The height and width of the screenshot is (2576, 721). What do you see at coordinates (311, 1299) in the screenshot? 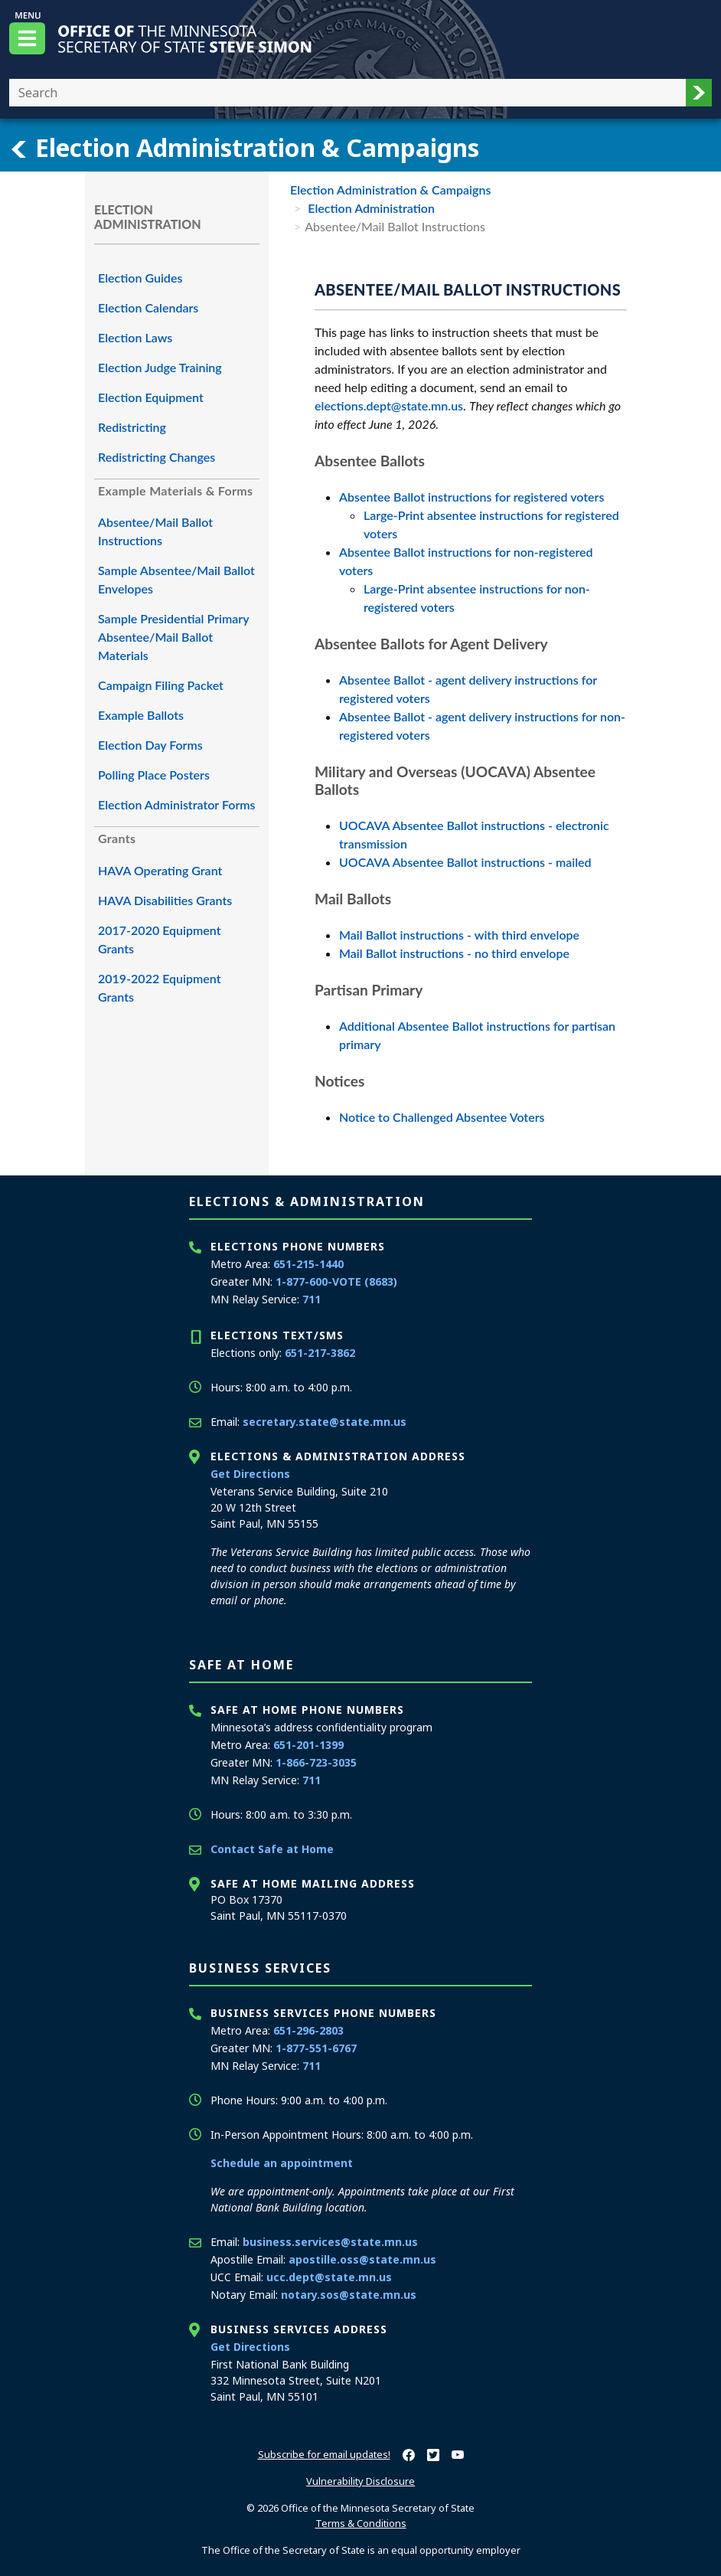
I see `711` at bounding box center [311, 1299].